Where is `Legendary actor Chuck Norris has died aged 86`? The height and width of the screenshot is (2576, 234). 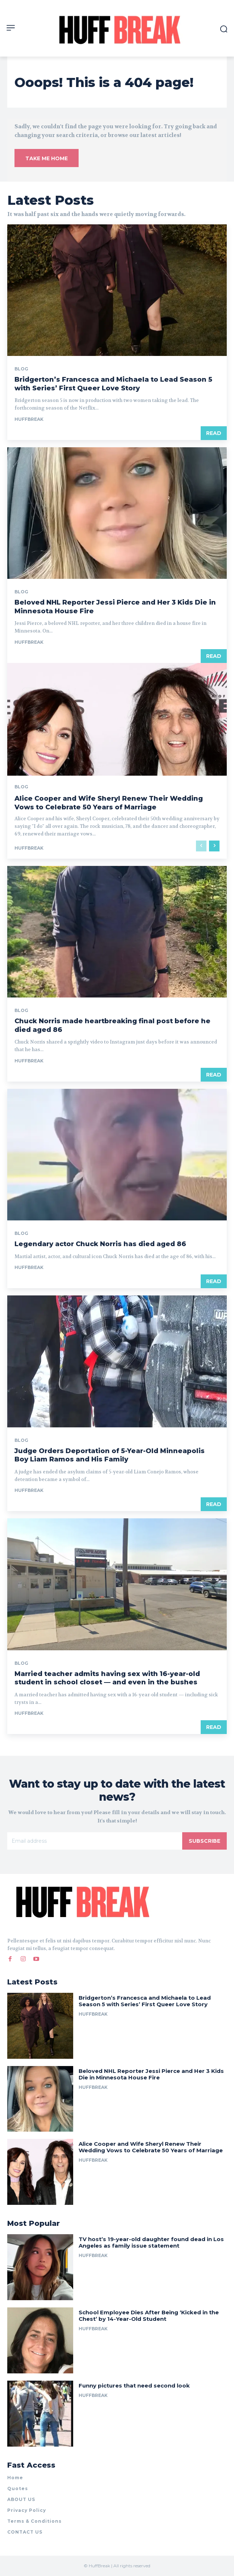 Legendary actor Chuck Norris has died aged 86 is located at coordinates (100, 1244).